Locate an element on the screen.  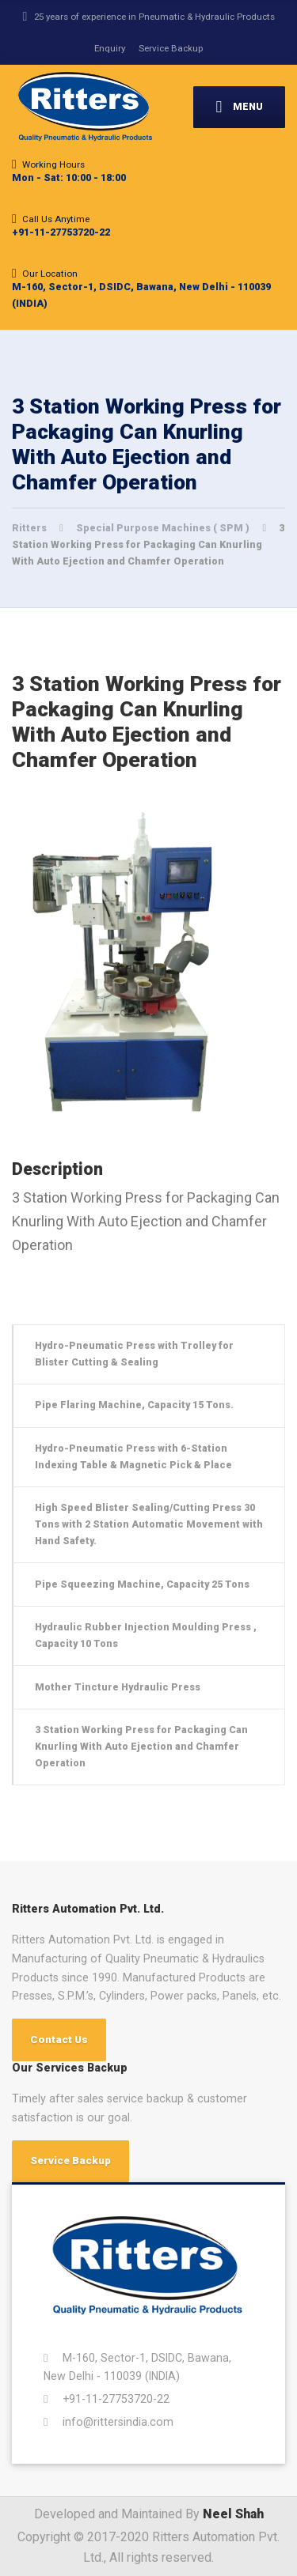
Special Purpose Machines ( SPM ) is located at coordinates (164, 528).